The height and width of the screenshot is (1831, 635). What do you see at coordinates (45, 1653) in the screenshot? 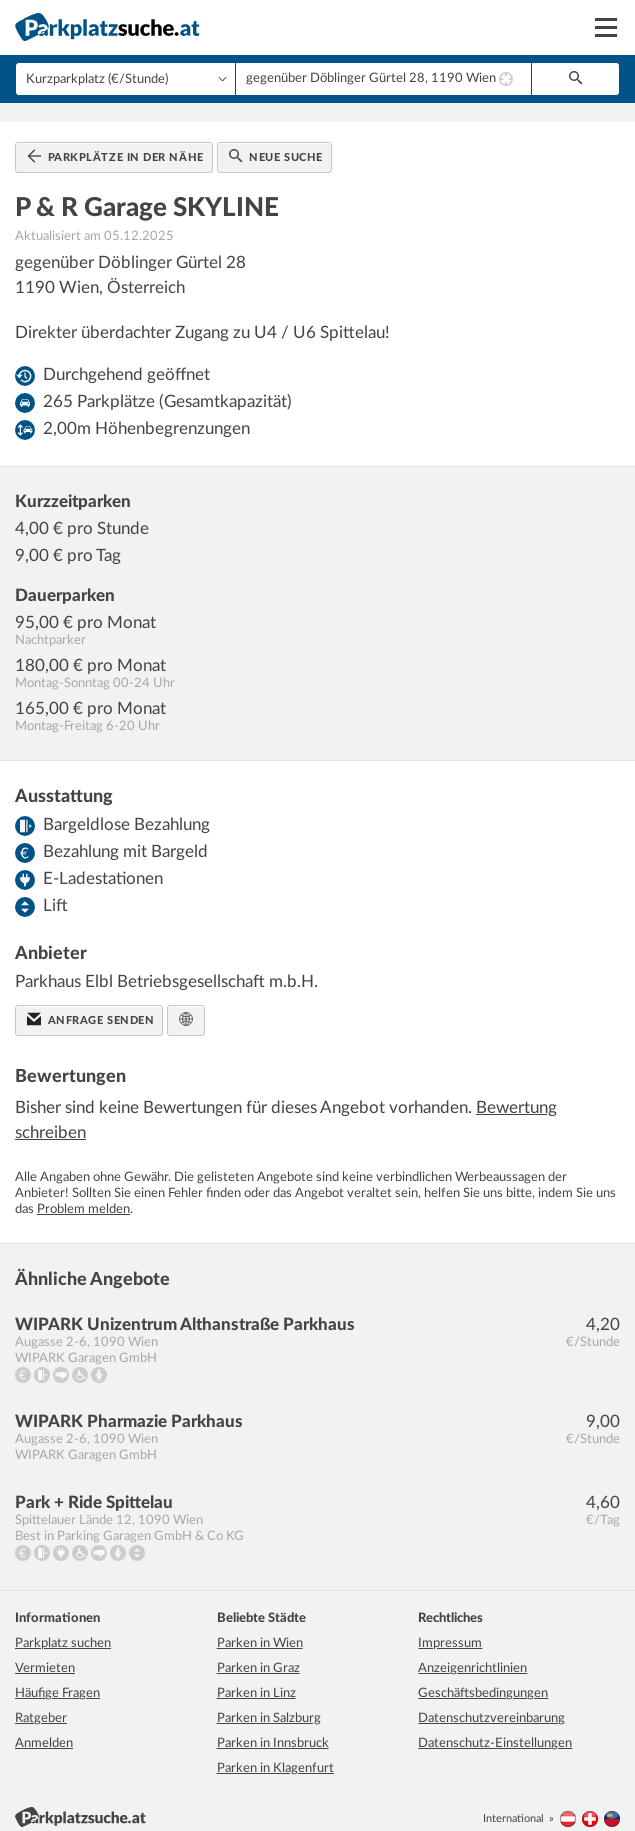
I see `Vermieten` at bounding box center [45, 1653].